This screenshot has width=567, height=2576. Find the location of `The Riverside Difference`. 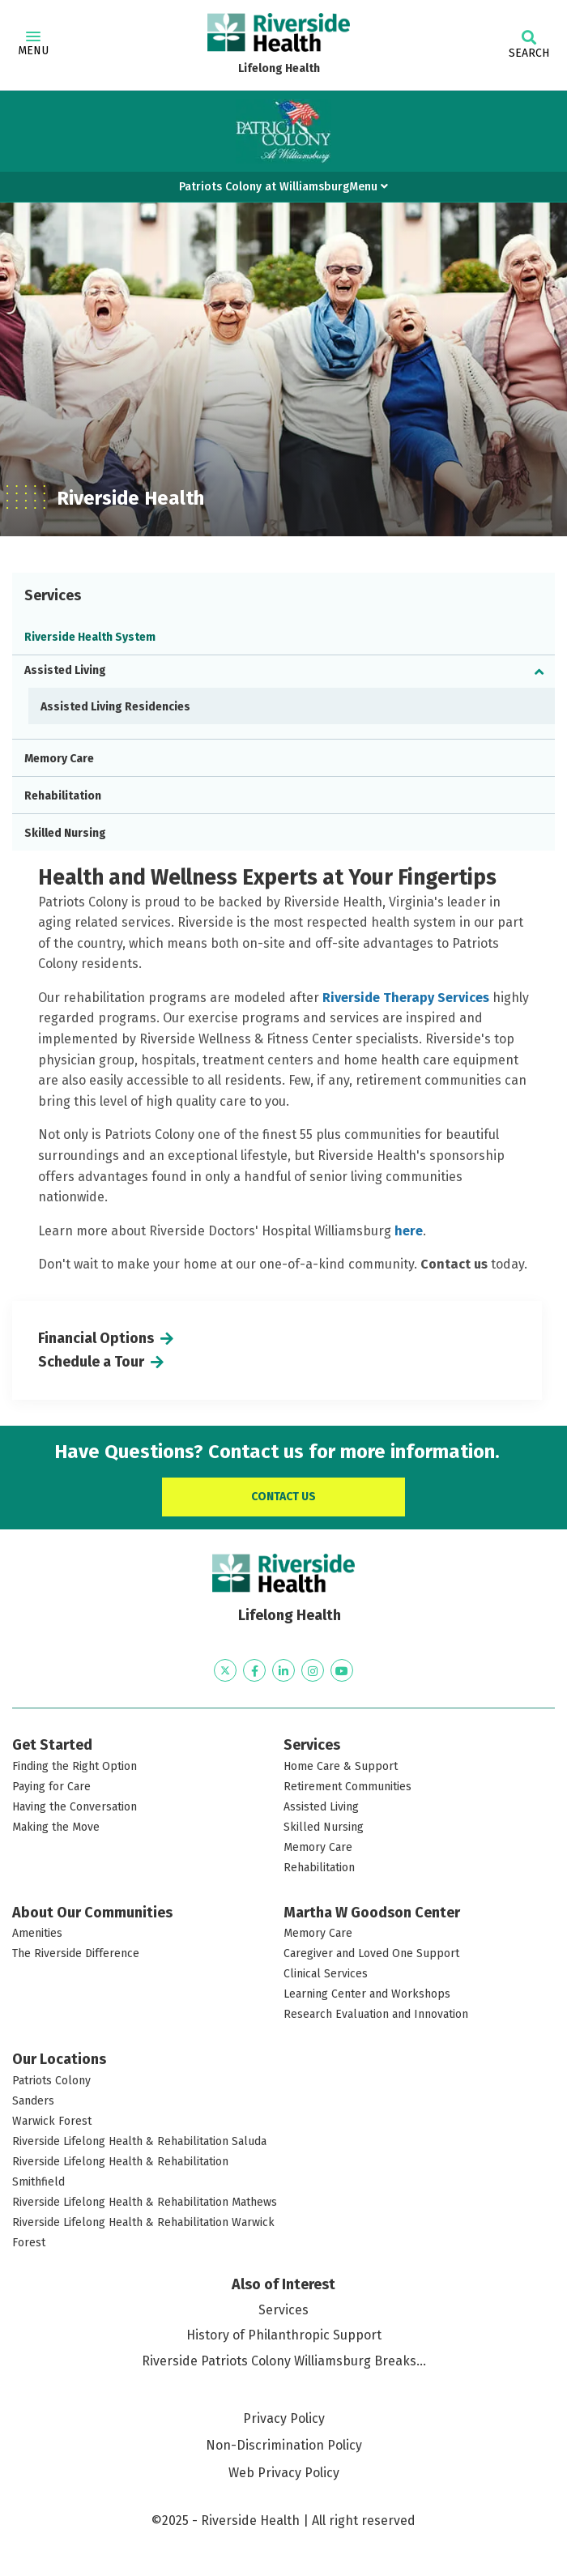

The Riverside Difference is located at coordinates (75, 1953).